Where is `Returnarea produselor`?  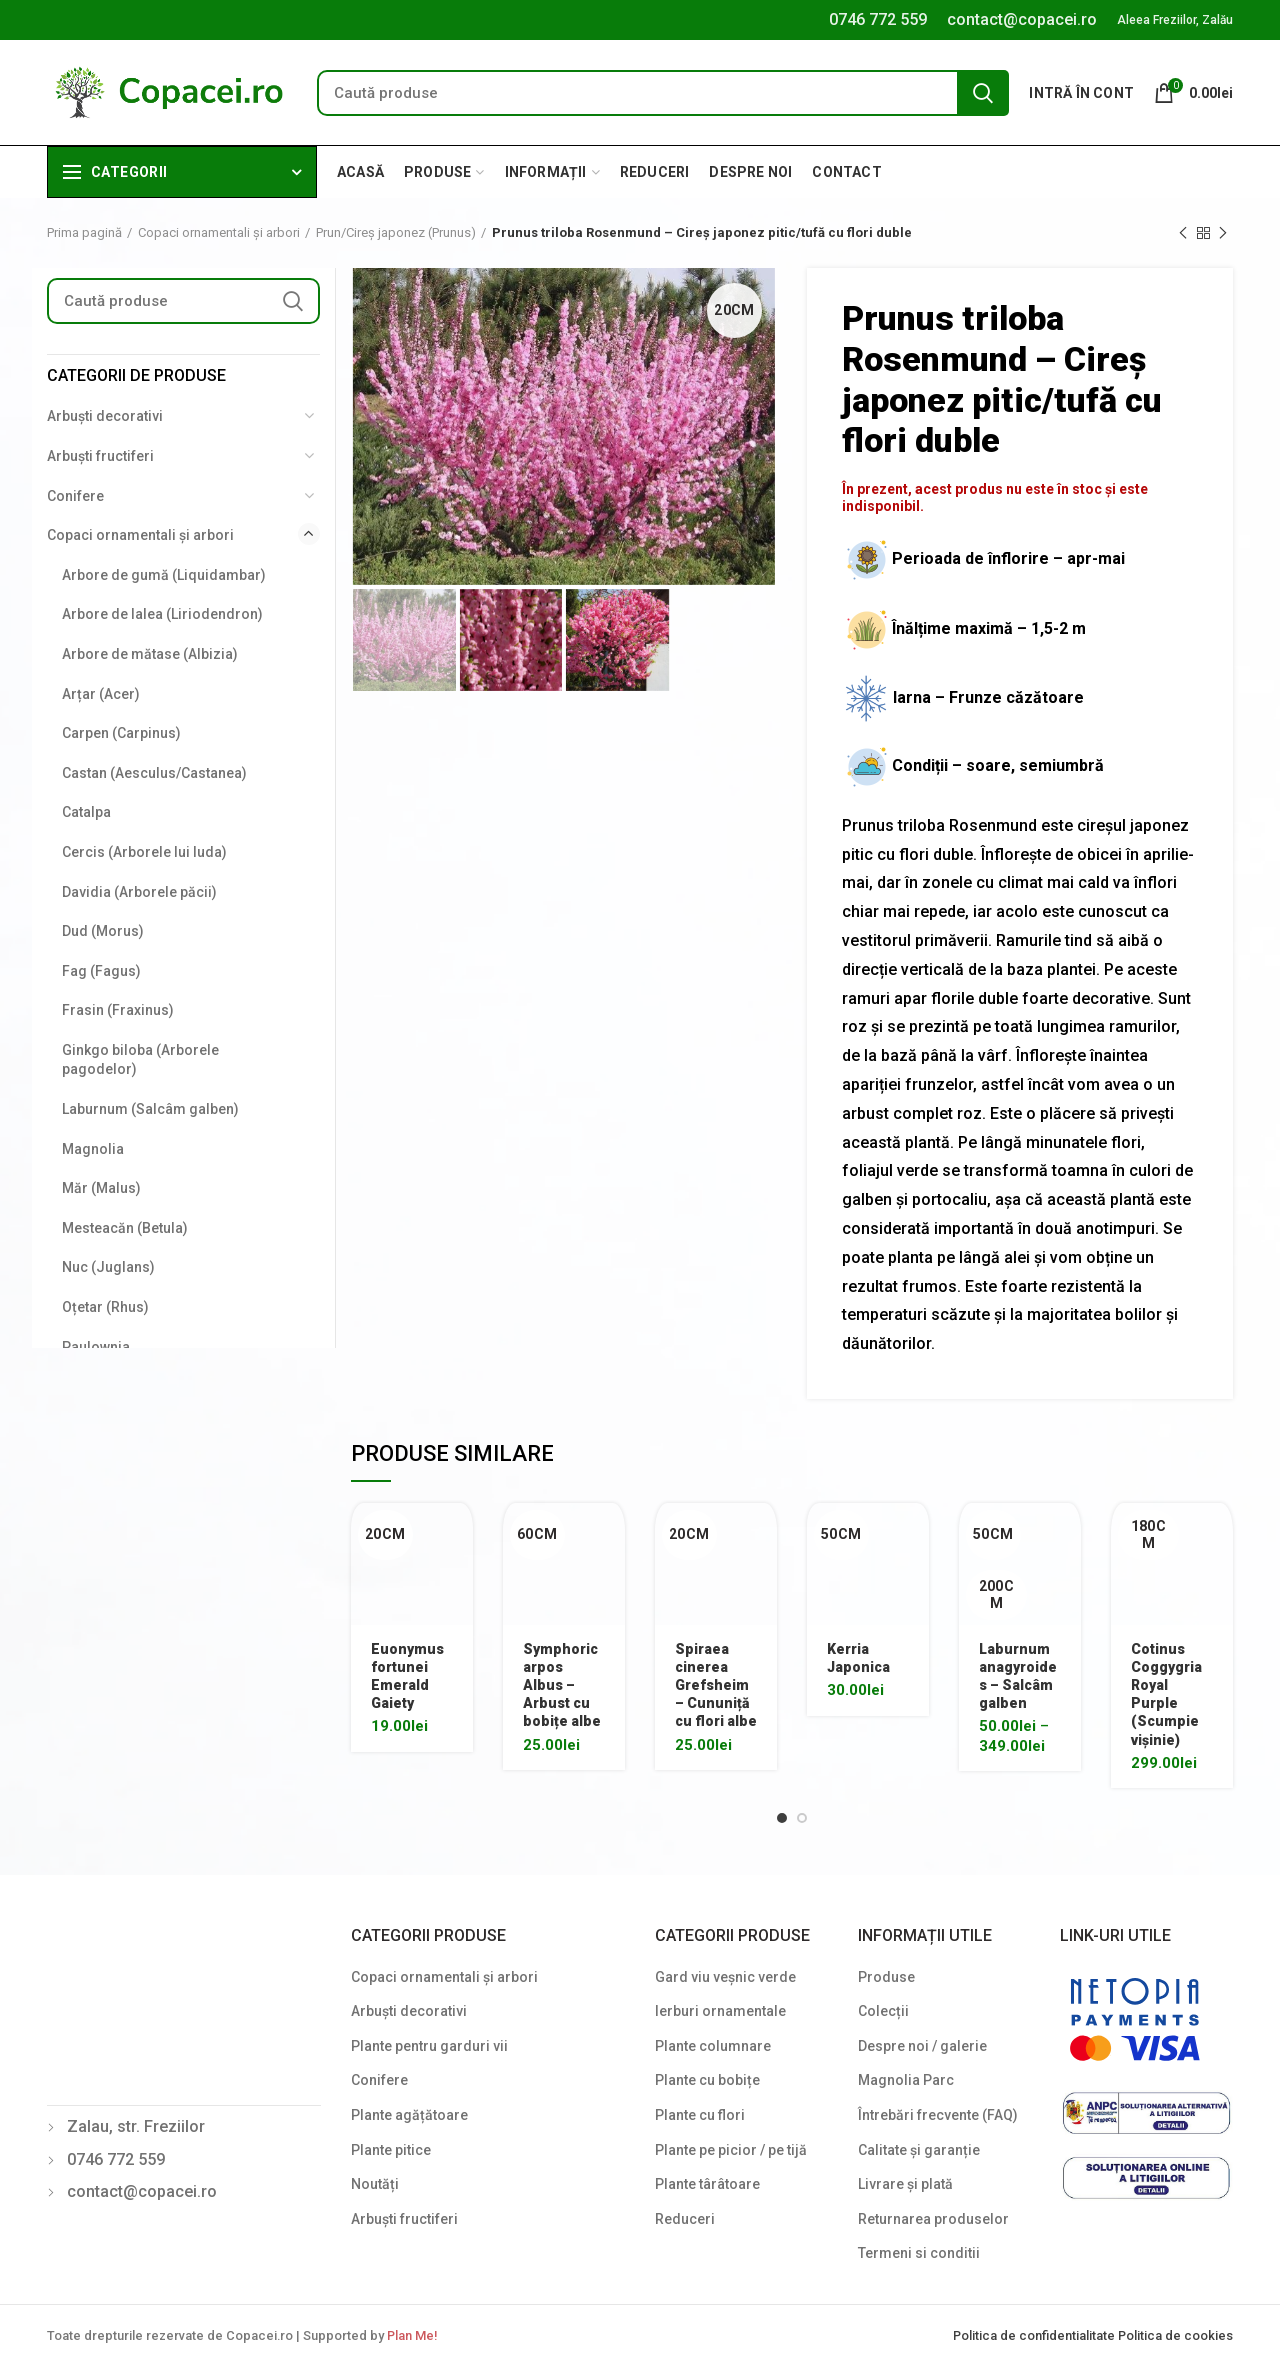 Returnarea produselor is located at coordinates (933, 2219).